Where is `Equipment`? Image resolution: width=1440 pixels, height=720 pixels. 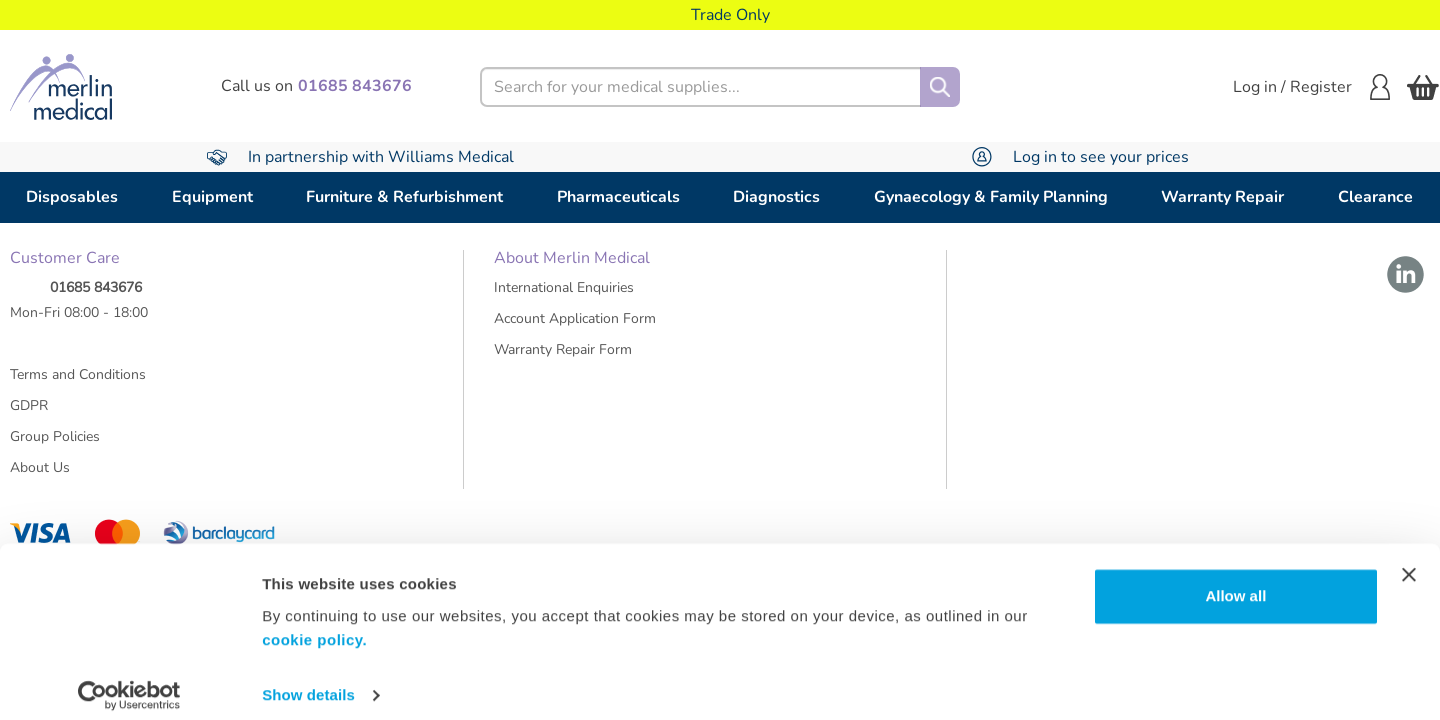
Equipment is located at coordinates (212, 197).